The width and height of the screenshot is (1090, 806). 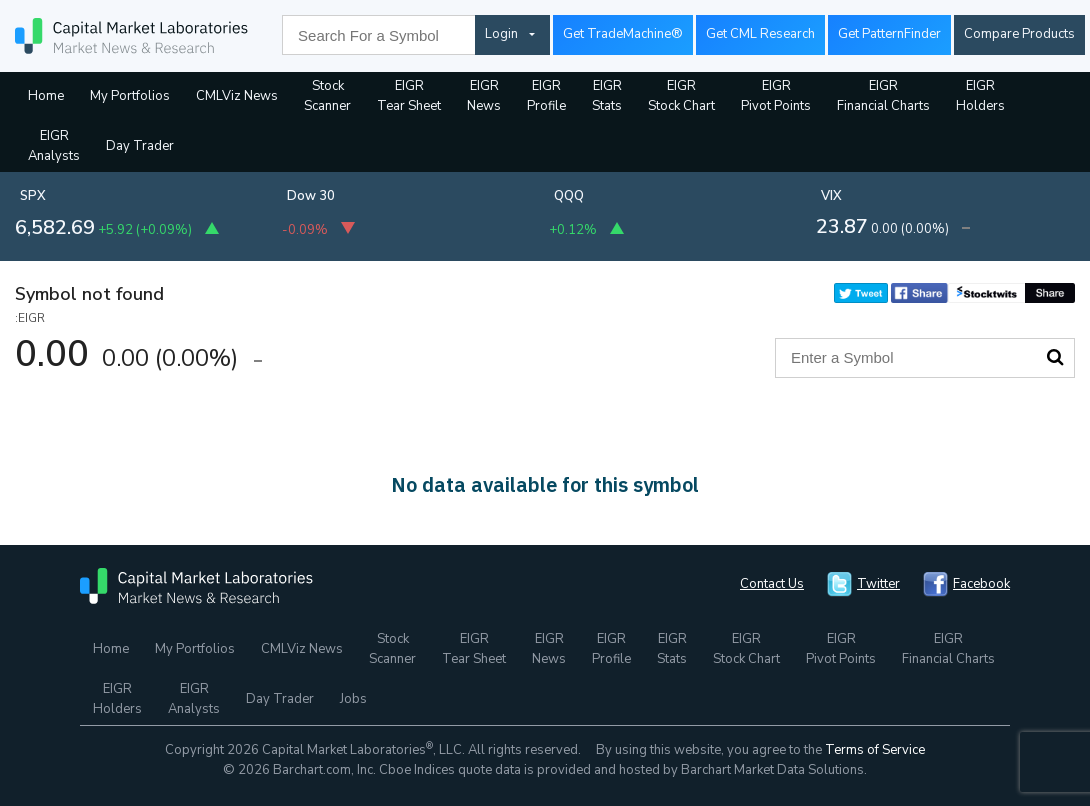 What do you see at coordinates (1055, 357) in the screenshot?
I see `Search` at bounding box center [1055, 357].